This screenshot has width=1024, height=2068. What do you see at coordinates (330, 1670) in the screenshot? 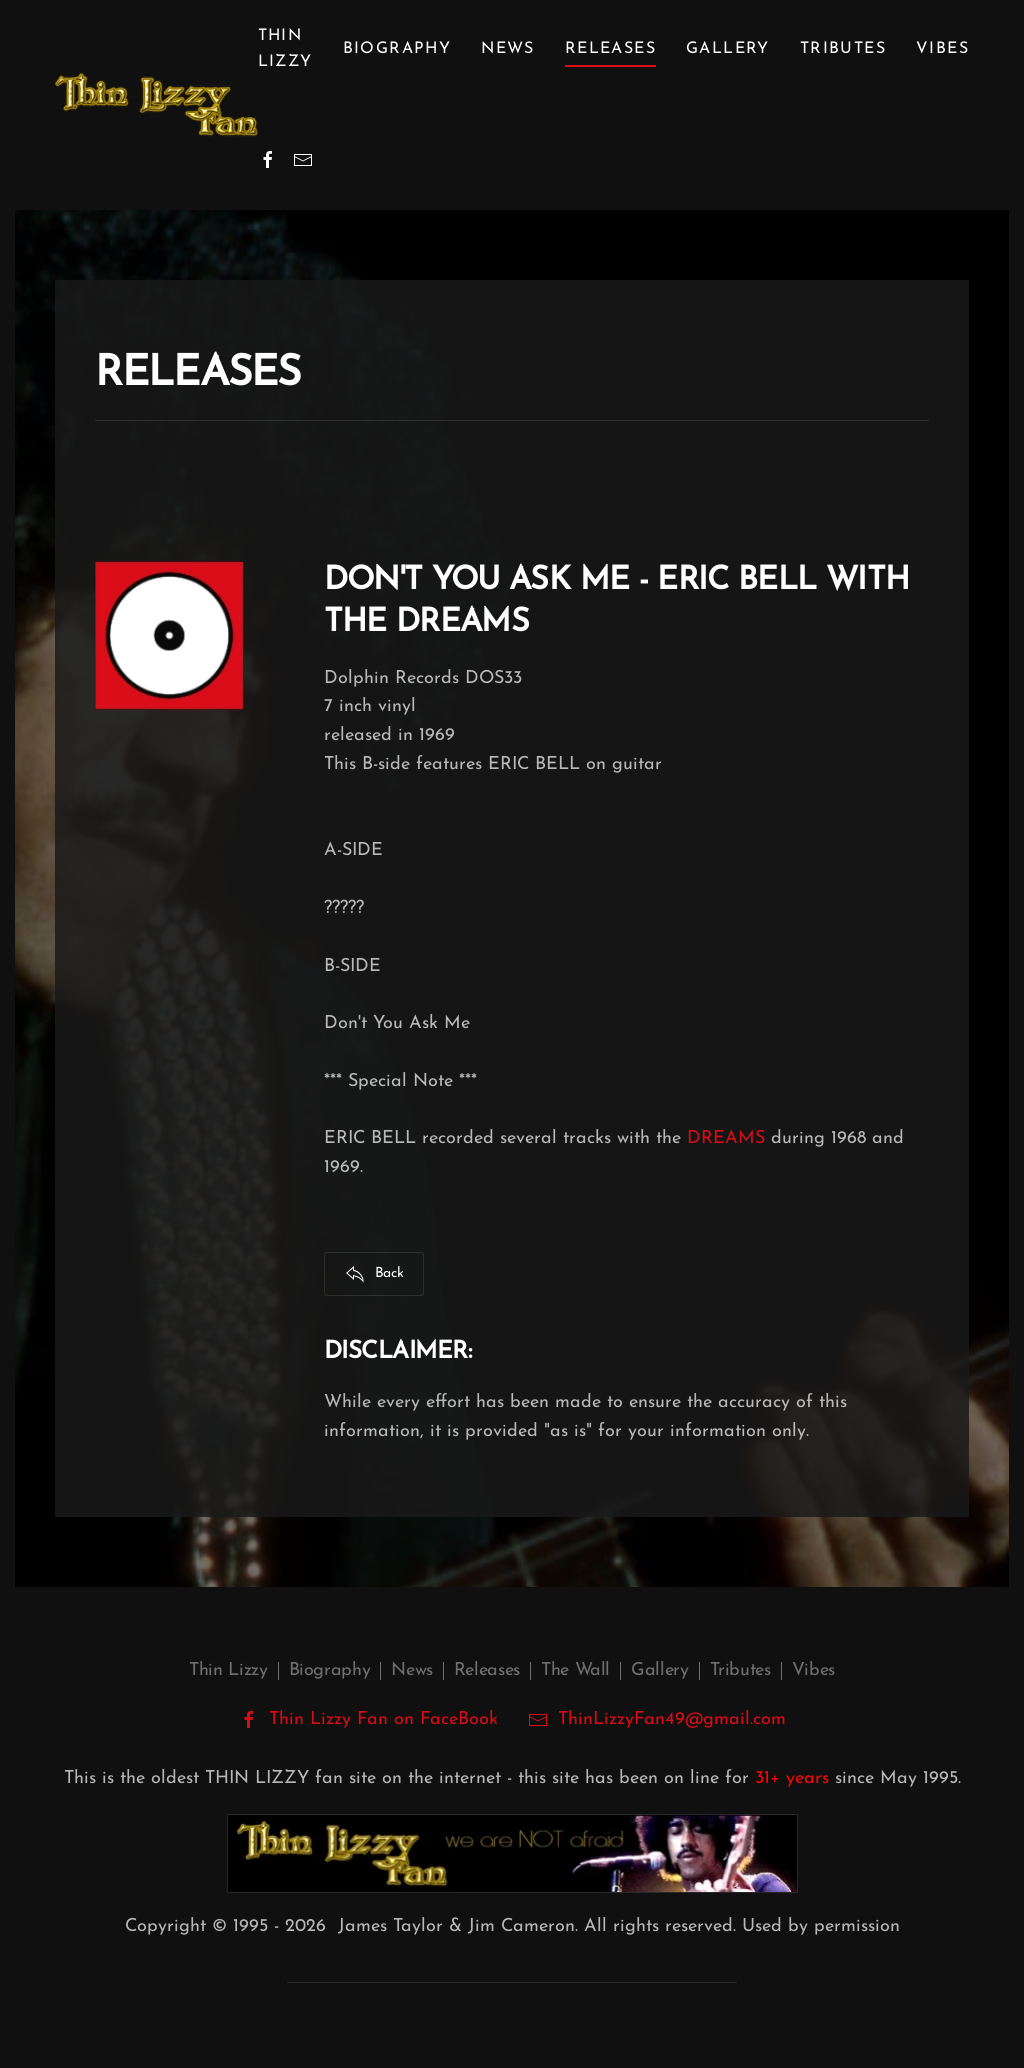
I see `Biography` at bounding box center [330, 1670].